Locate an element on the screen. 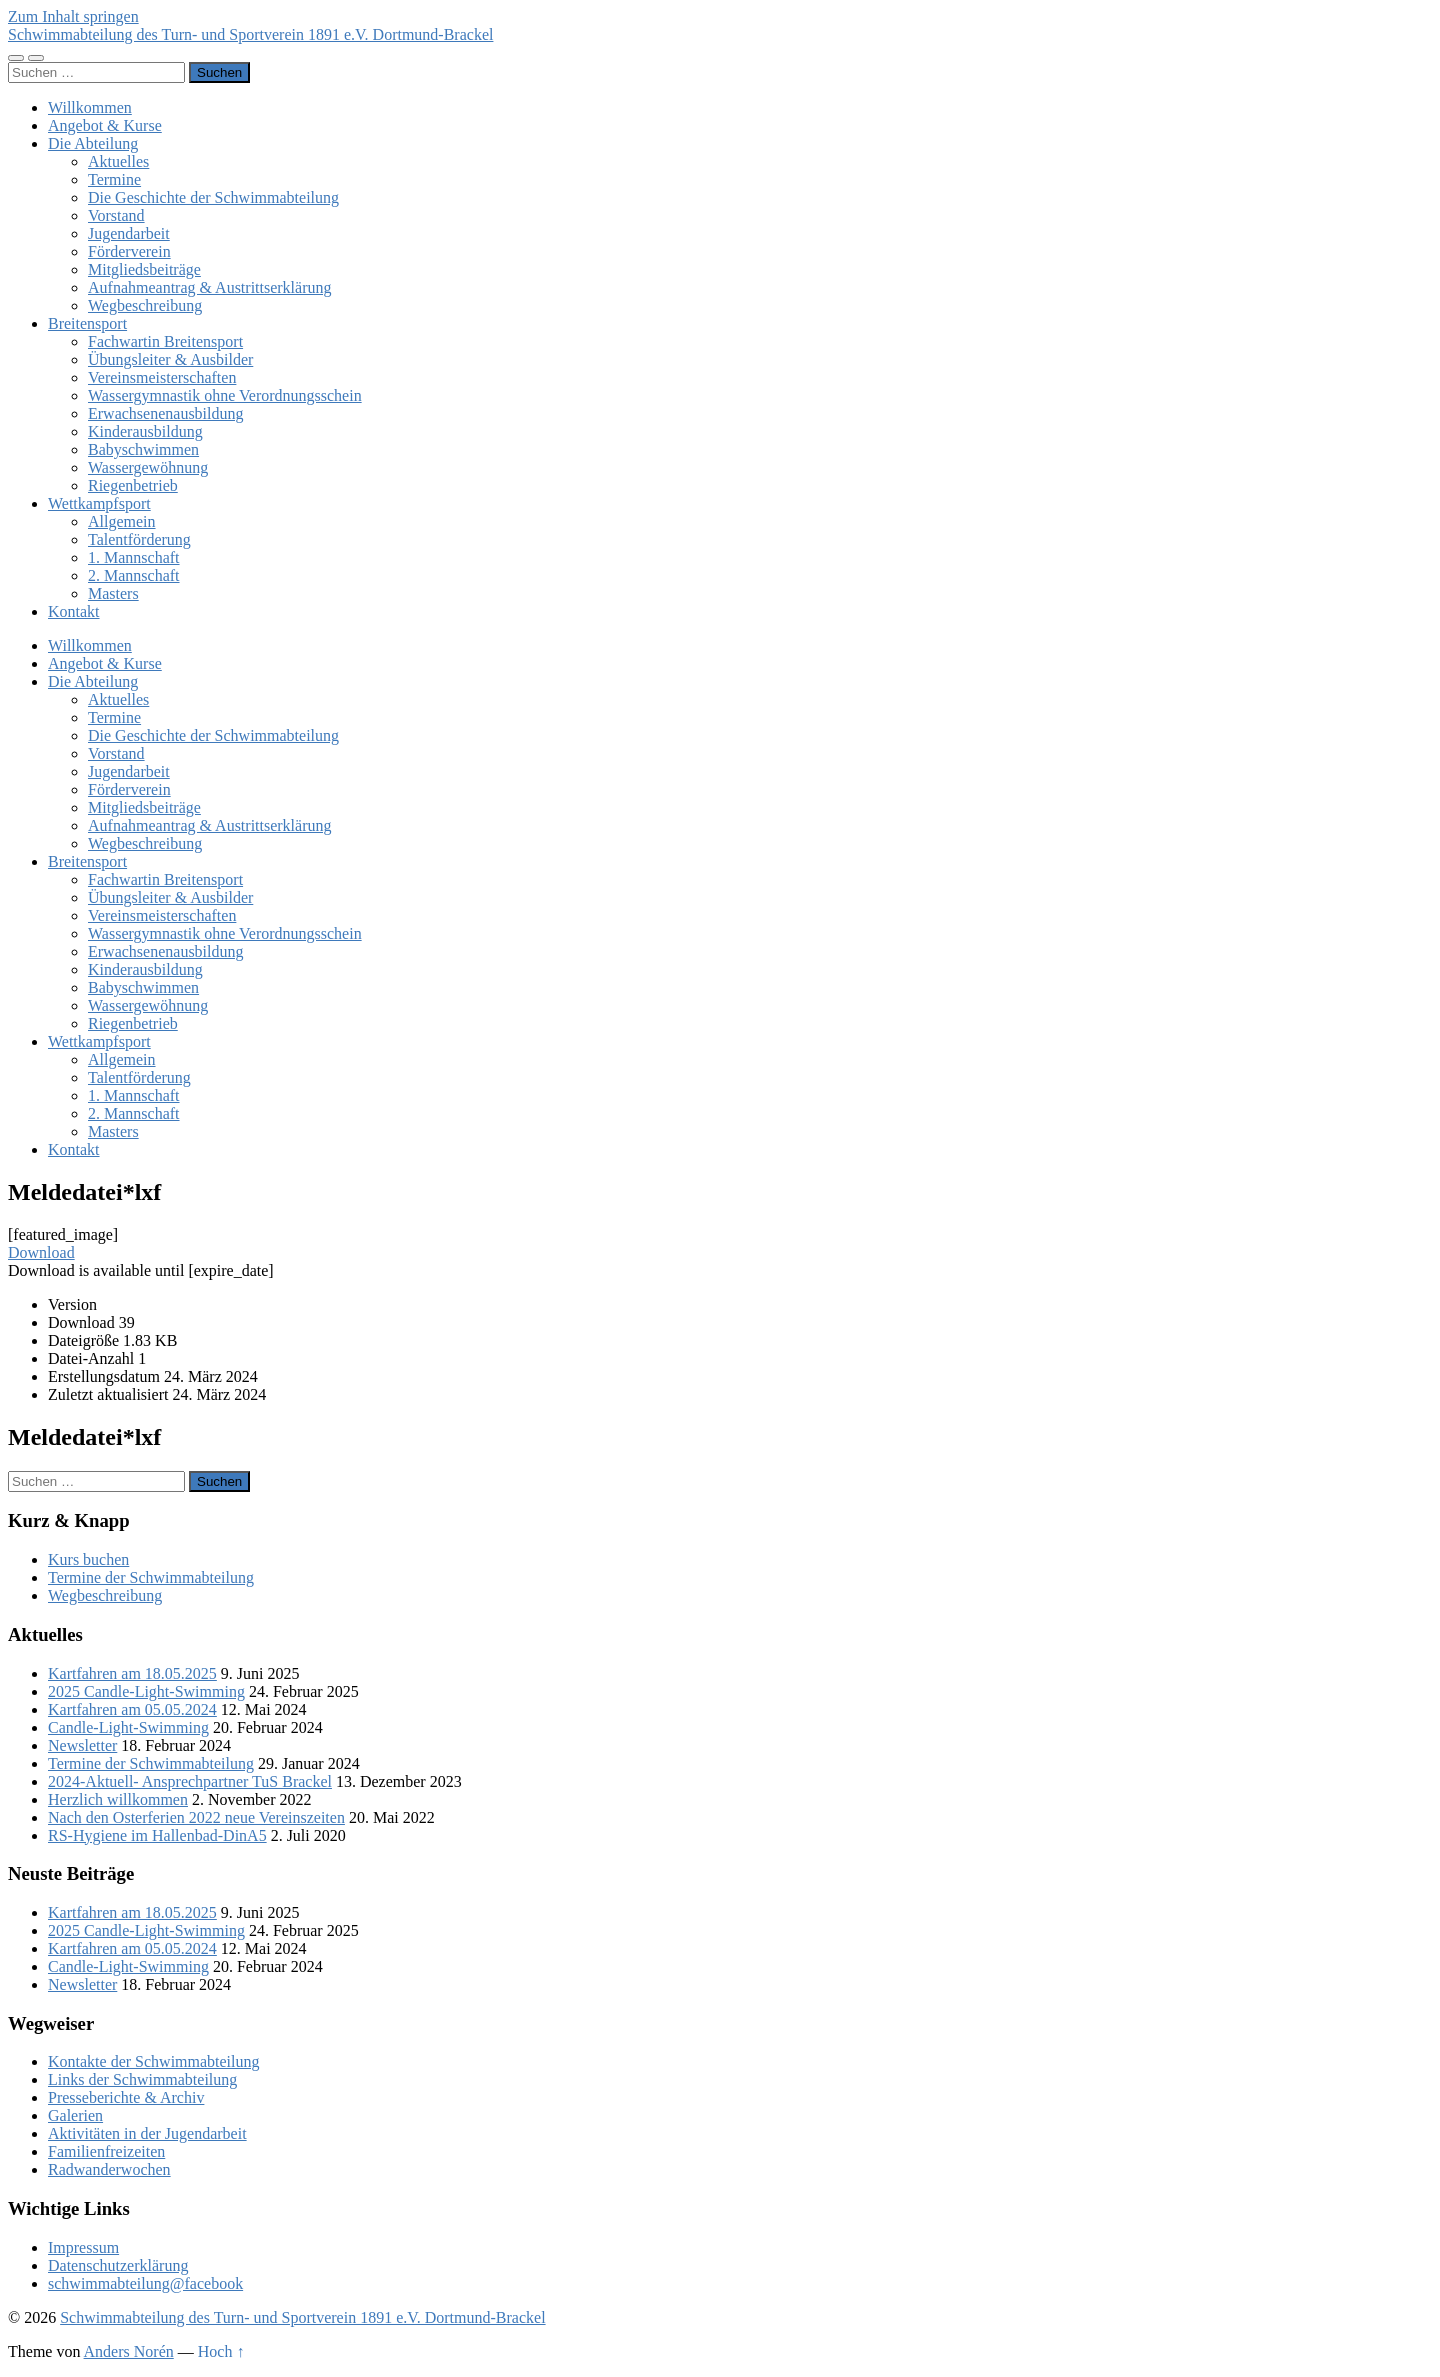  Candle-Light-Swimming is located at coordinates (128, 1727).